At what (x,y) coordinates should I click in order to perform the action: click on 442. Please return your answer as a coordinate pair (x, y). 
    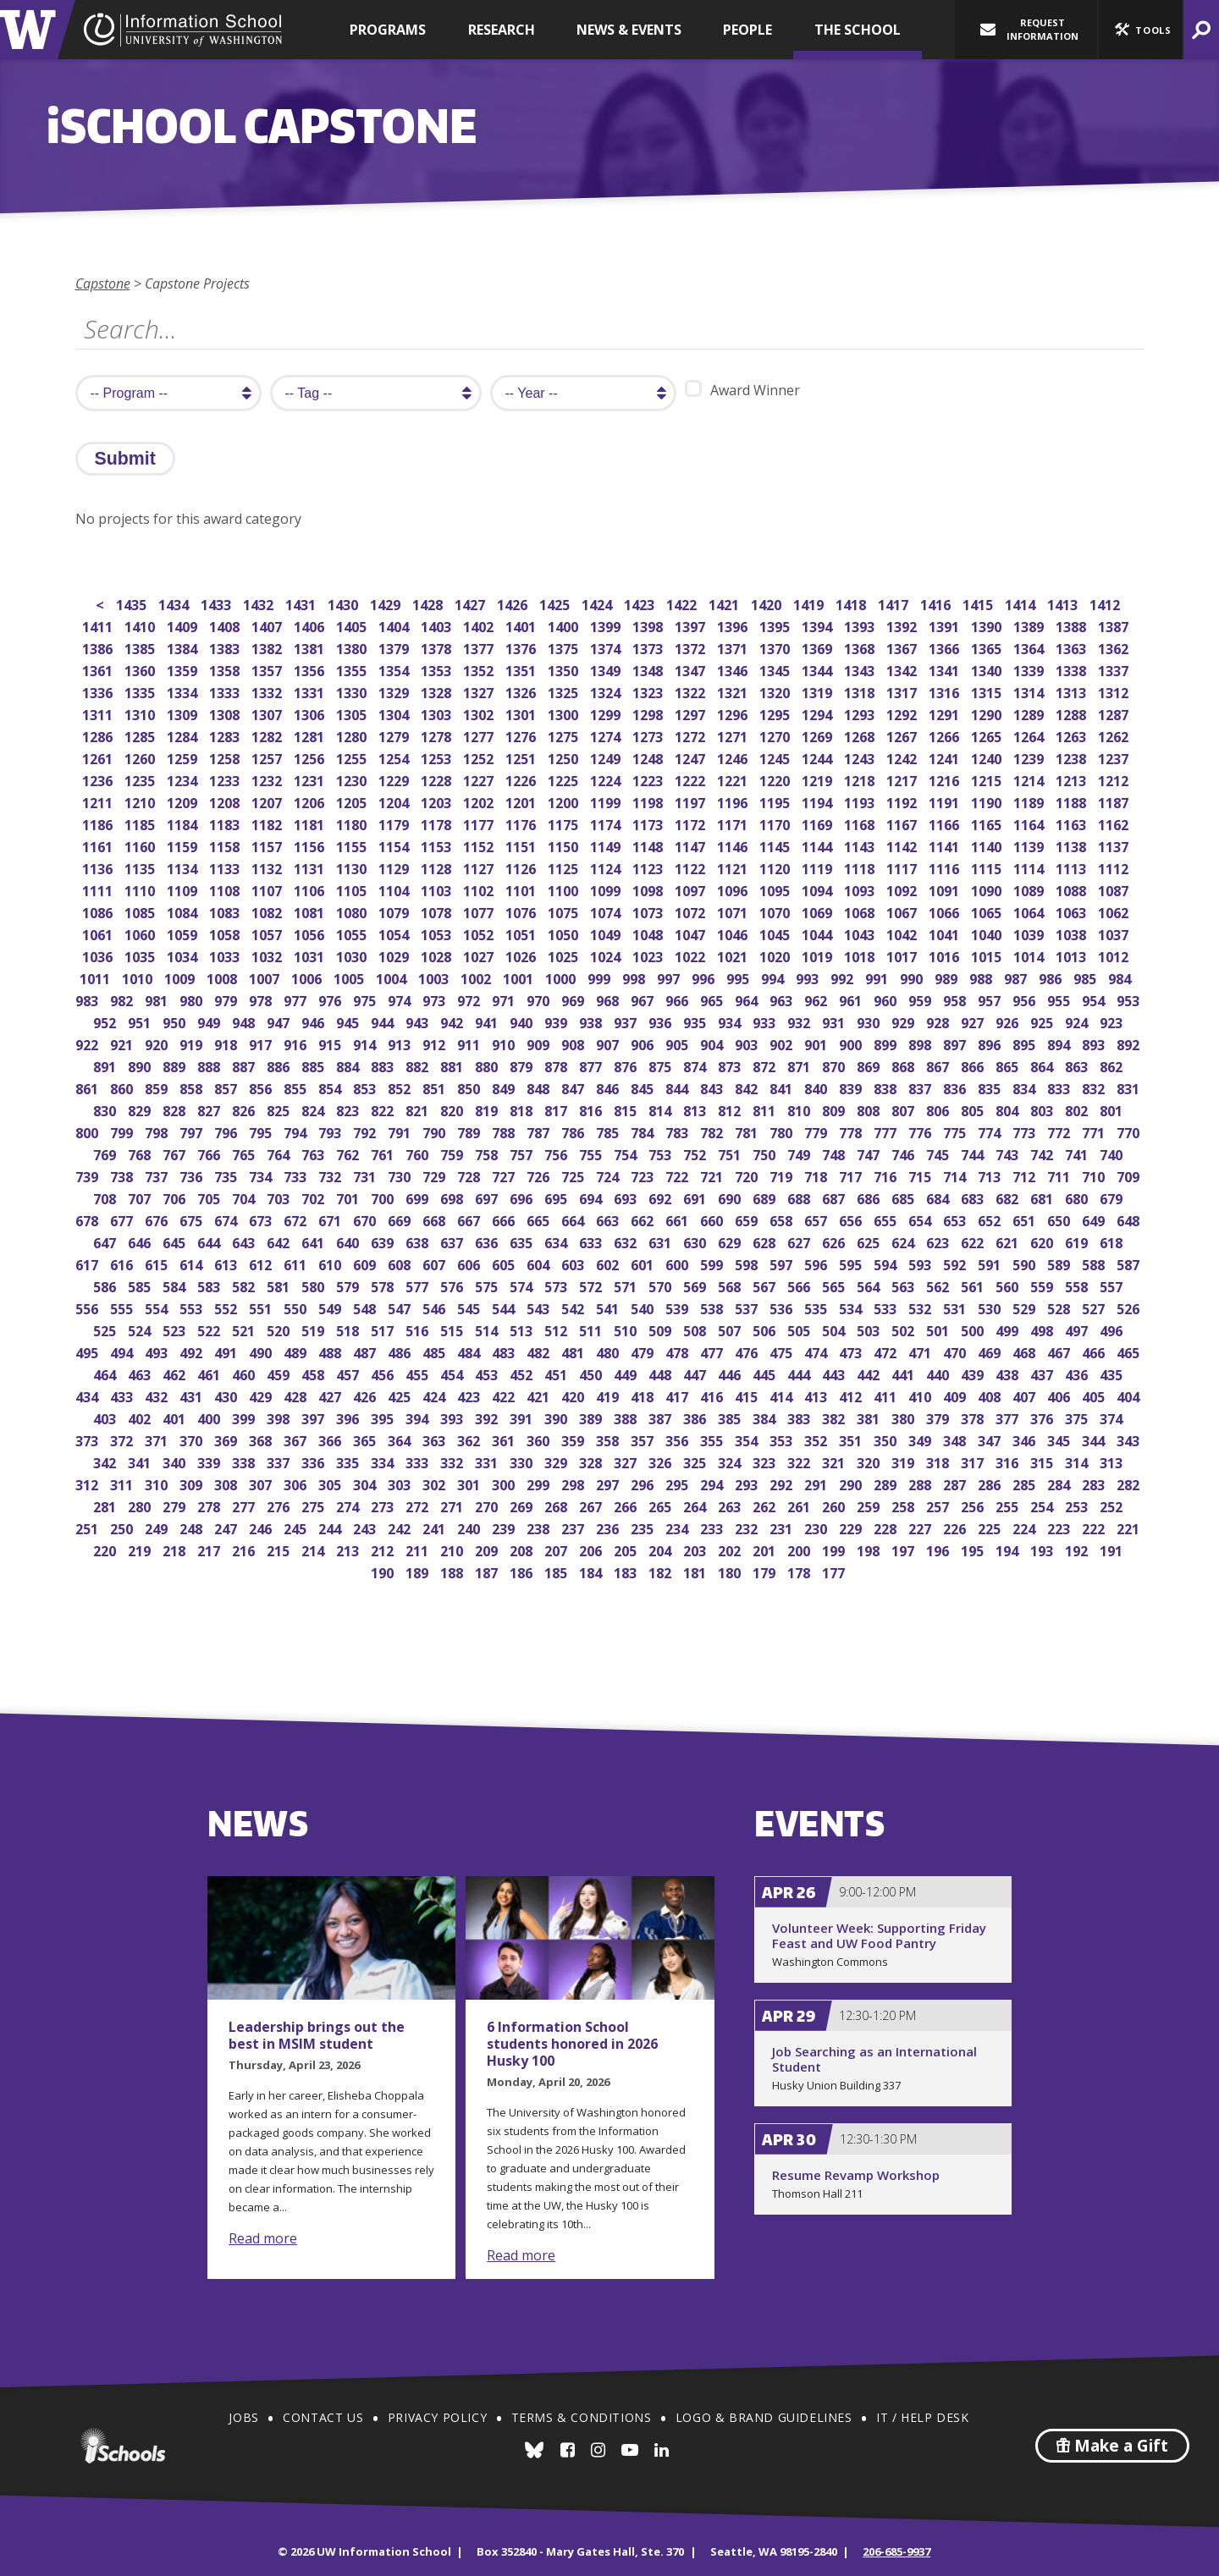
    Looking at the image, I should click on (870, 1373).